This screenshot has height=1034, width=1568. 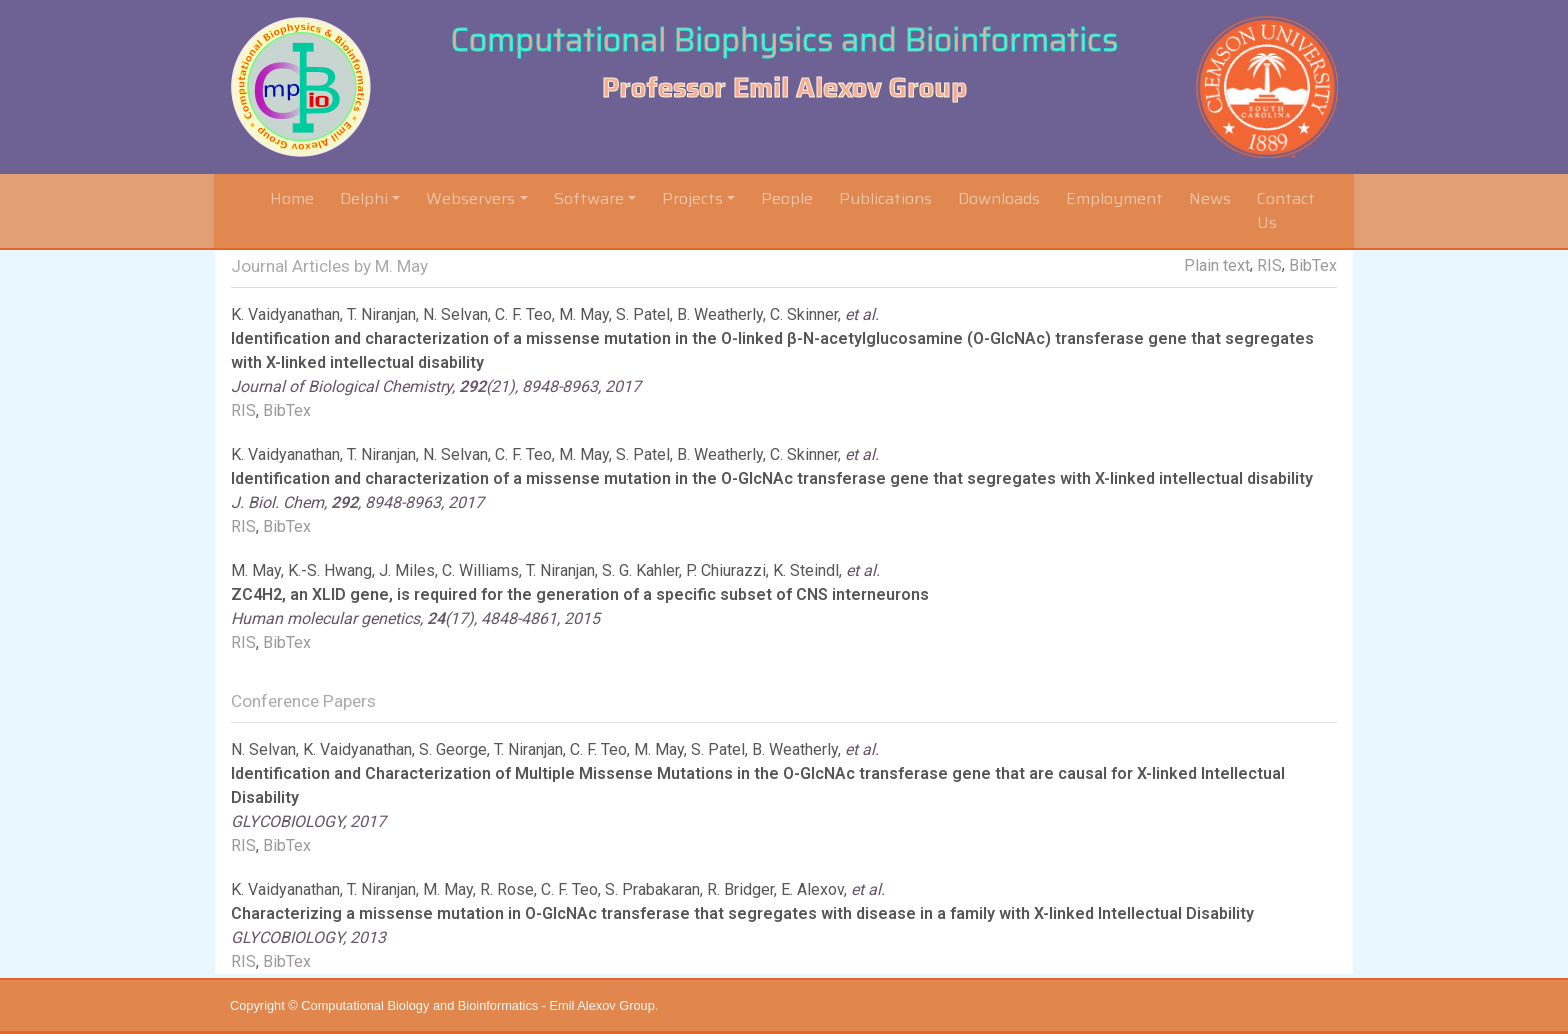 I want to click on R. Rose, so click(x=507, y=889).